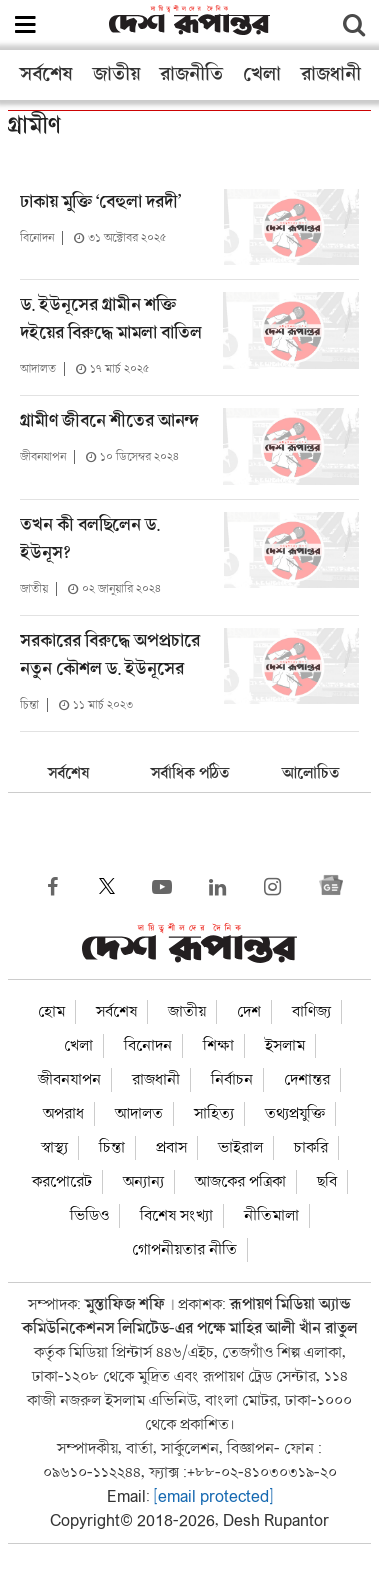 This screenshot has width=379, height=1570. Describe the element at coordinates (184, 1250) in the screenshot. I see `গোপনীয়তার নীতি` at that location.